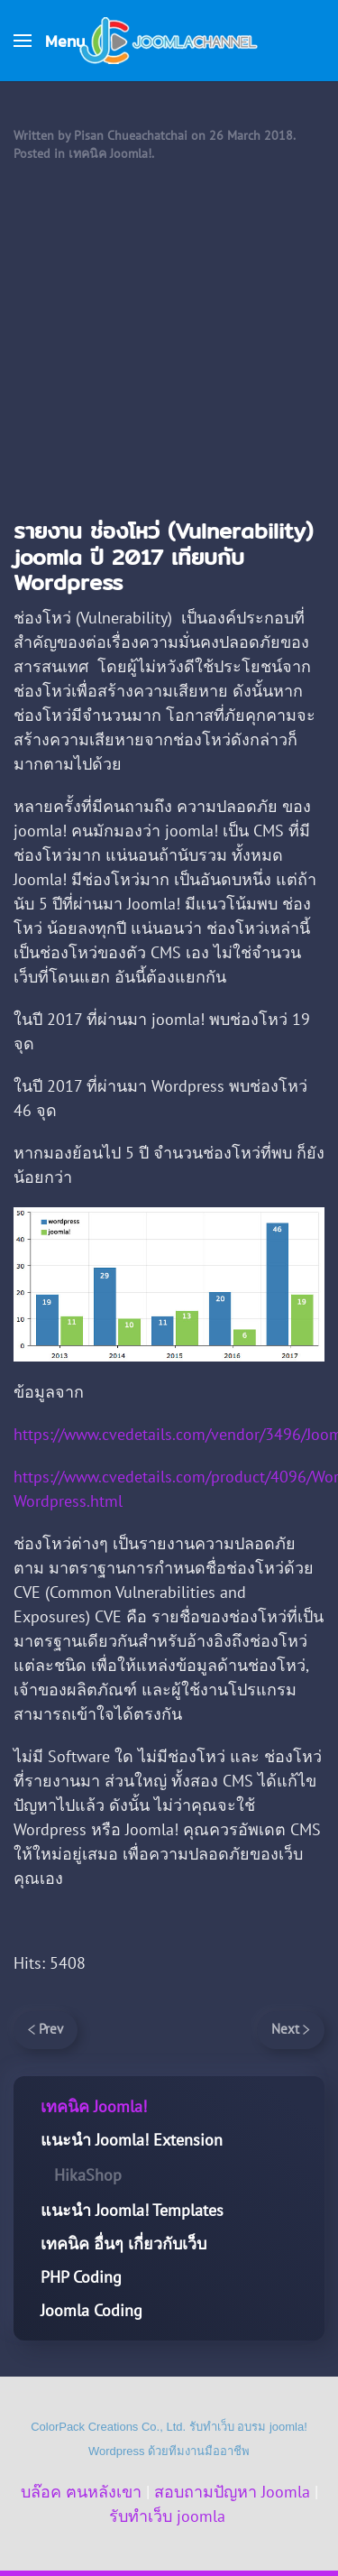  I want to click on บล๊อค ฅนหลังเขา, so click(81, 2491).